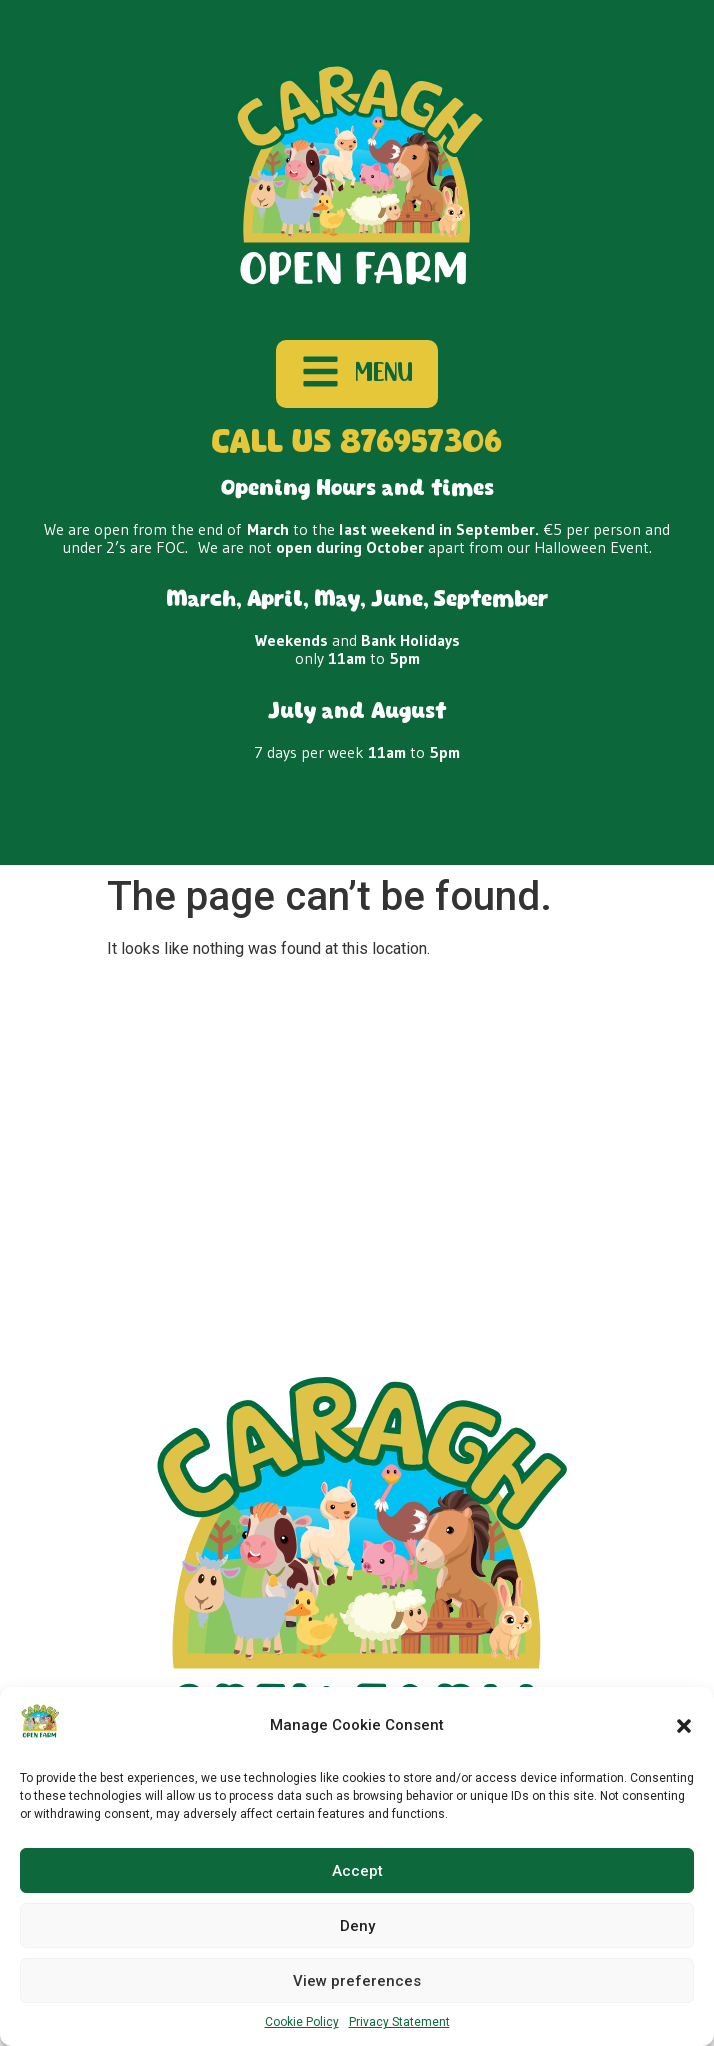  I want to click on View preferences, so click(357, 1981).